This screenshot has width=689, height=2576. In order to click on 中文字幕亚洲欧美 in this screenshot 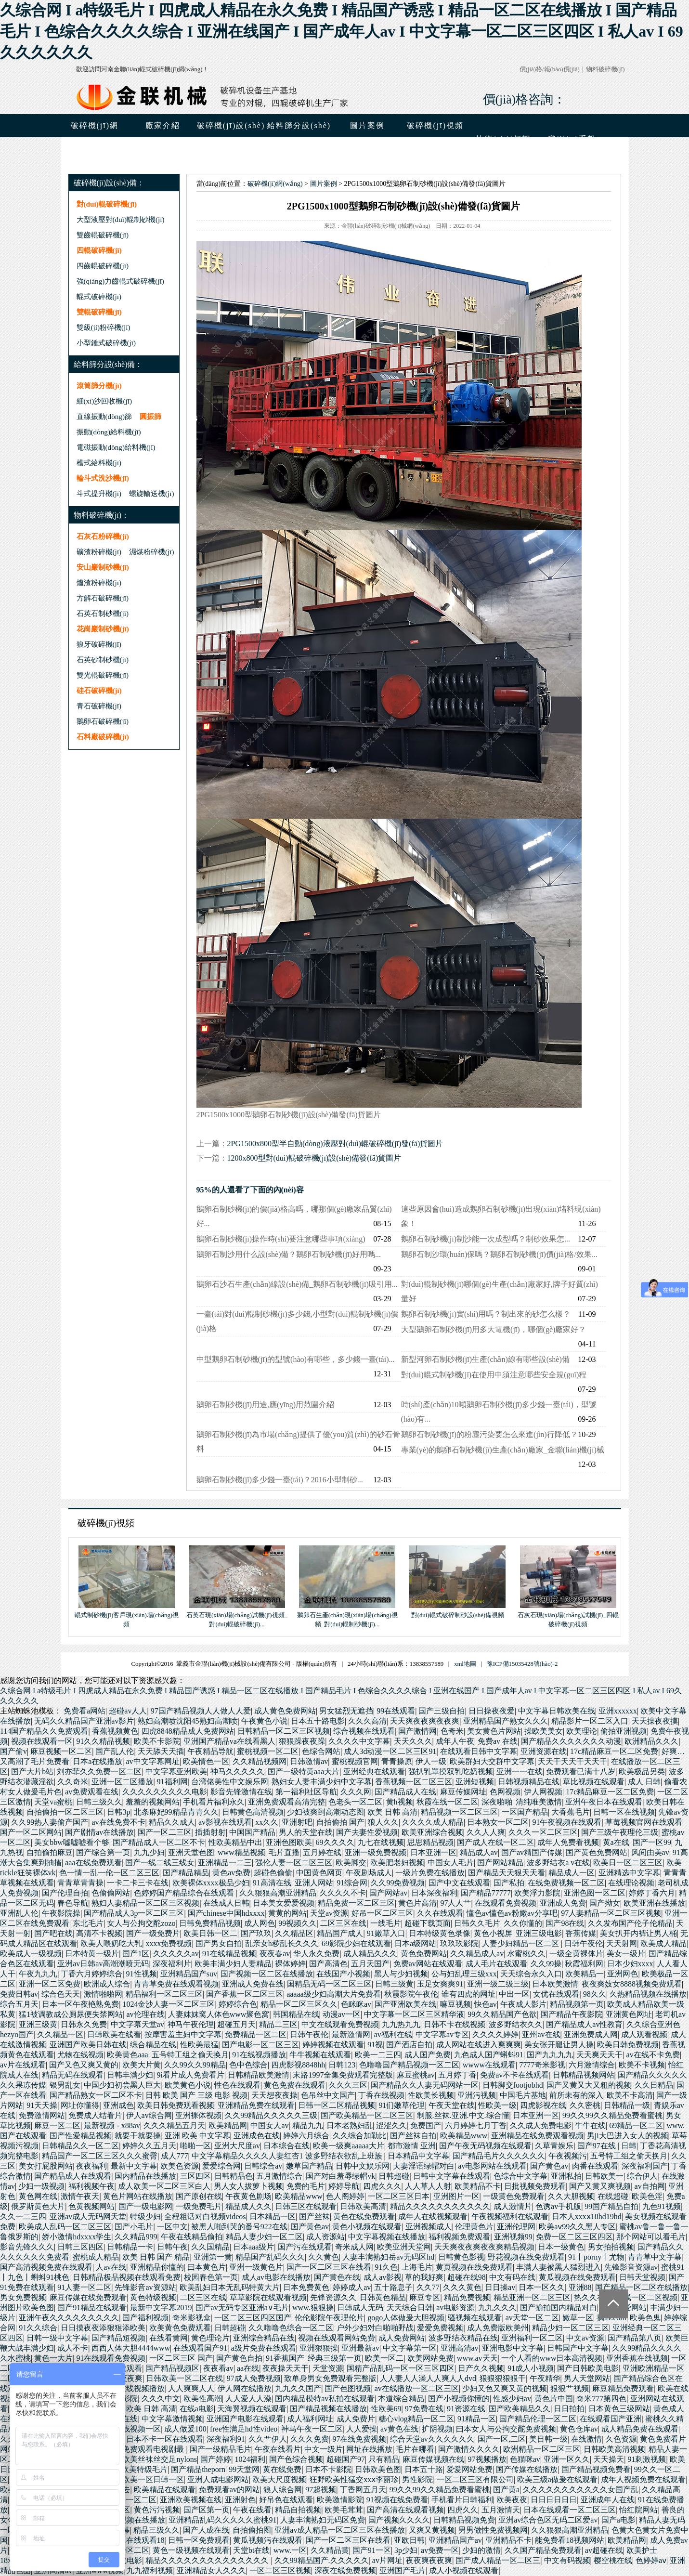, I will do `click(176, 1771)`.